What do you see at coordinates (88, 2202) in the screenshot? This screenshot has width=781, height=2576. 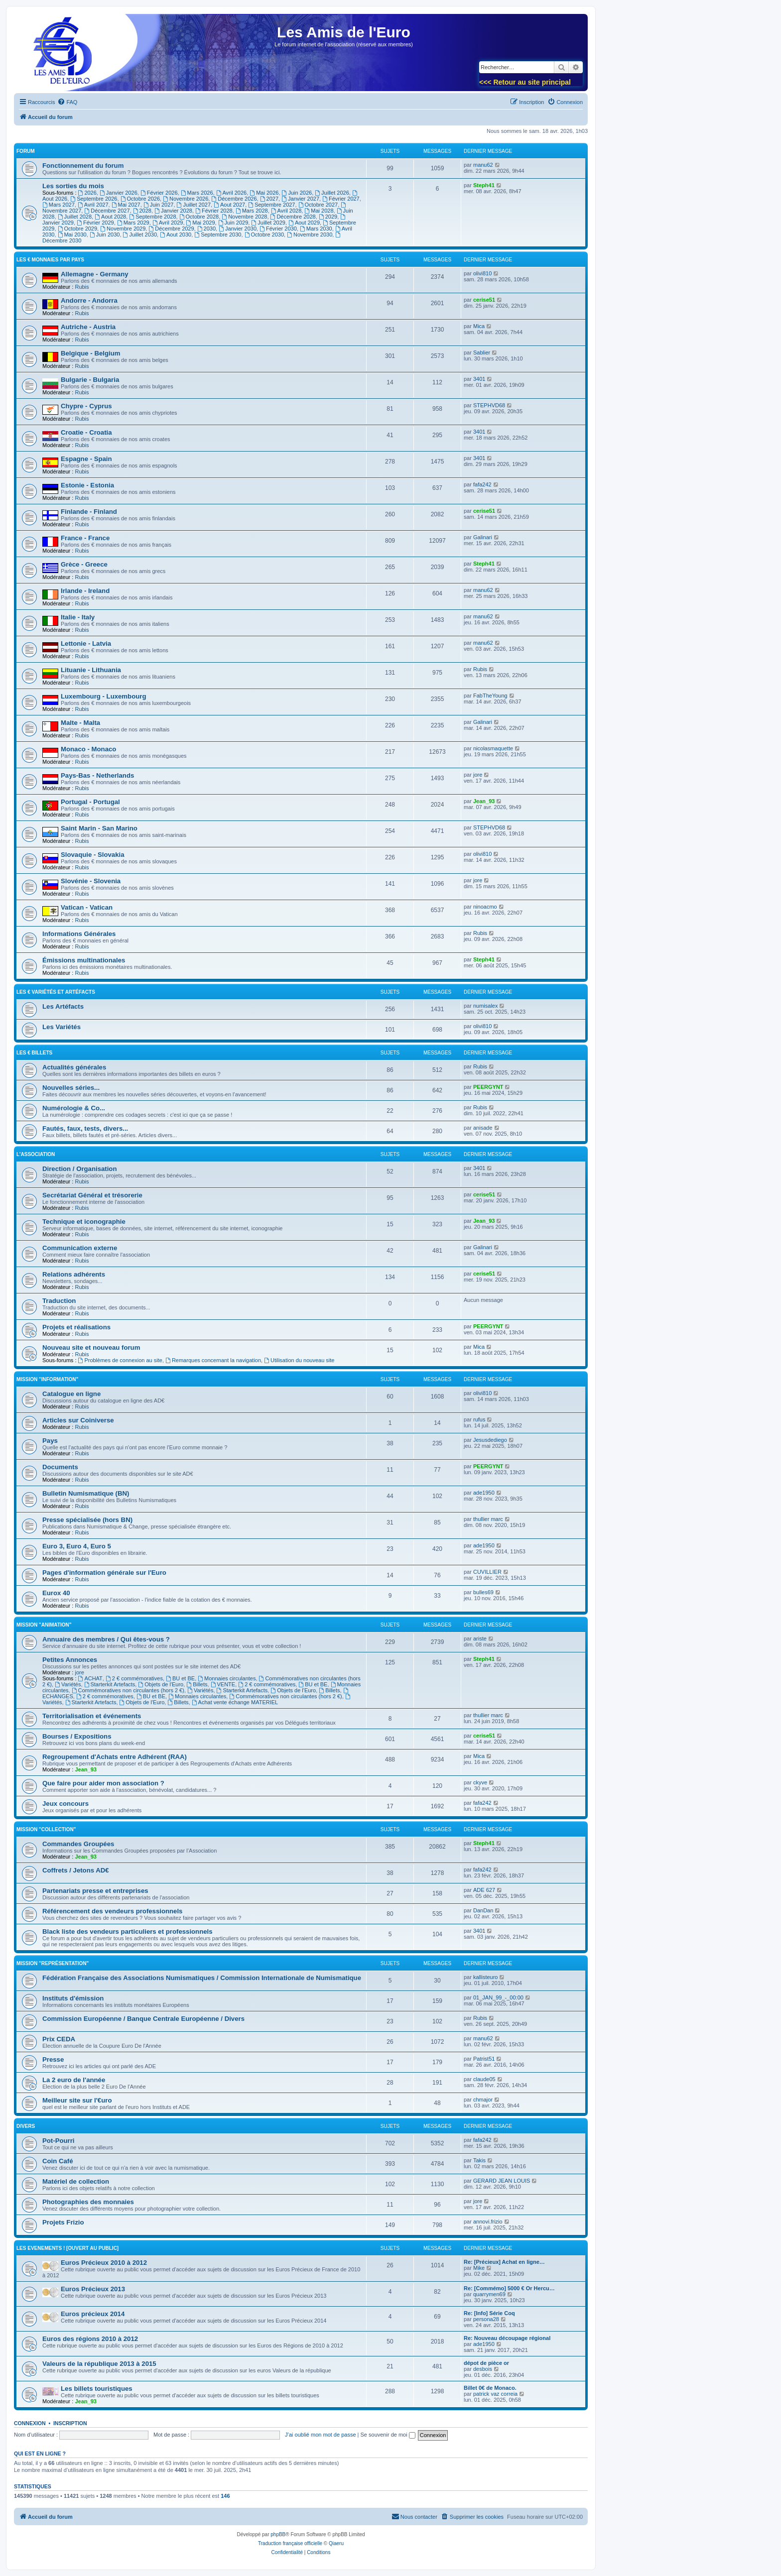 I see `Photographies des monnaies` at bounding box center [88, 2202].